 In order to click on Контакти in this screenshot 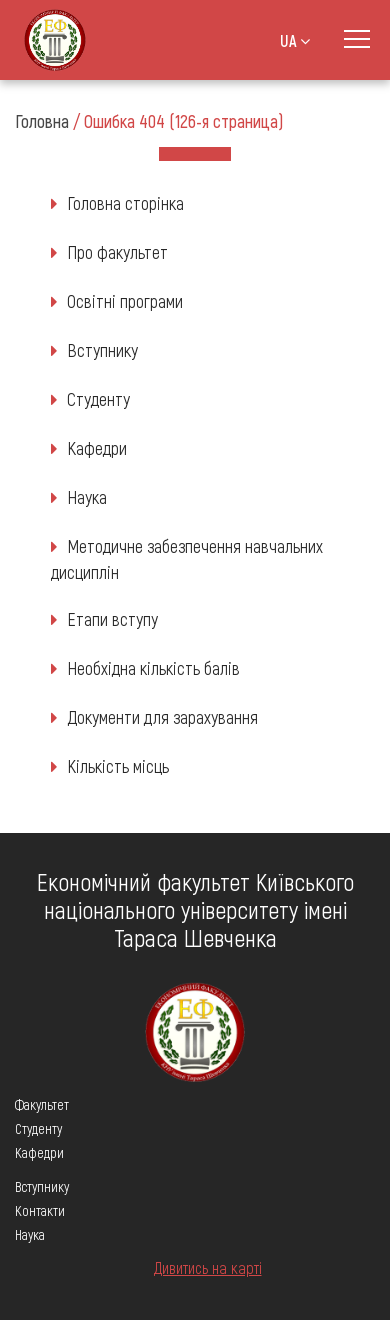, I will do `click(40, 1210)`.